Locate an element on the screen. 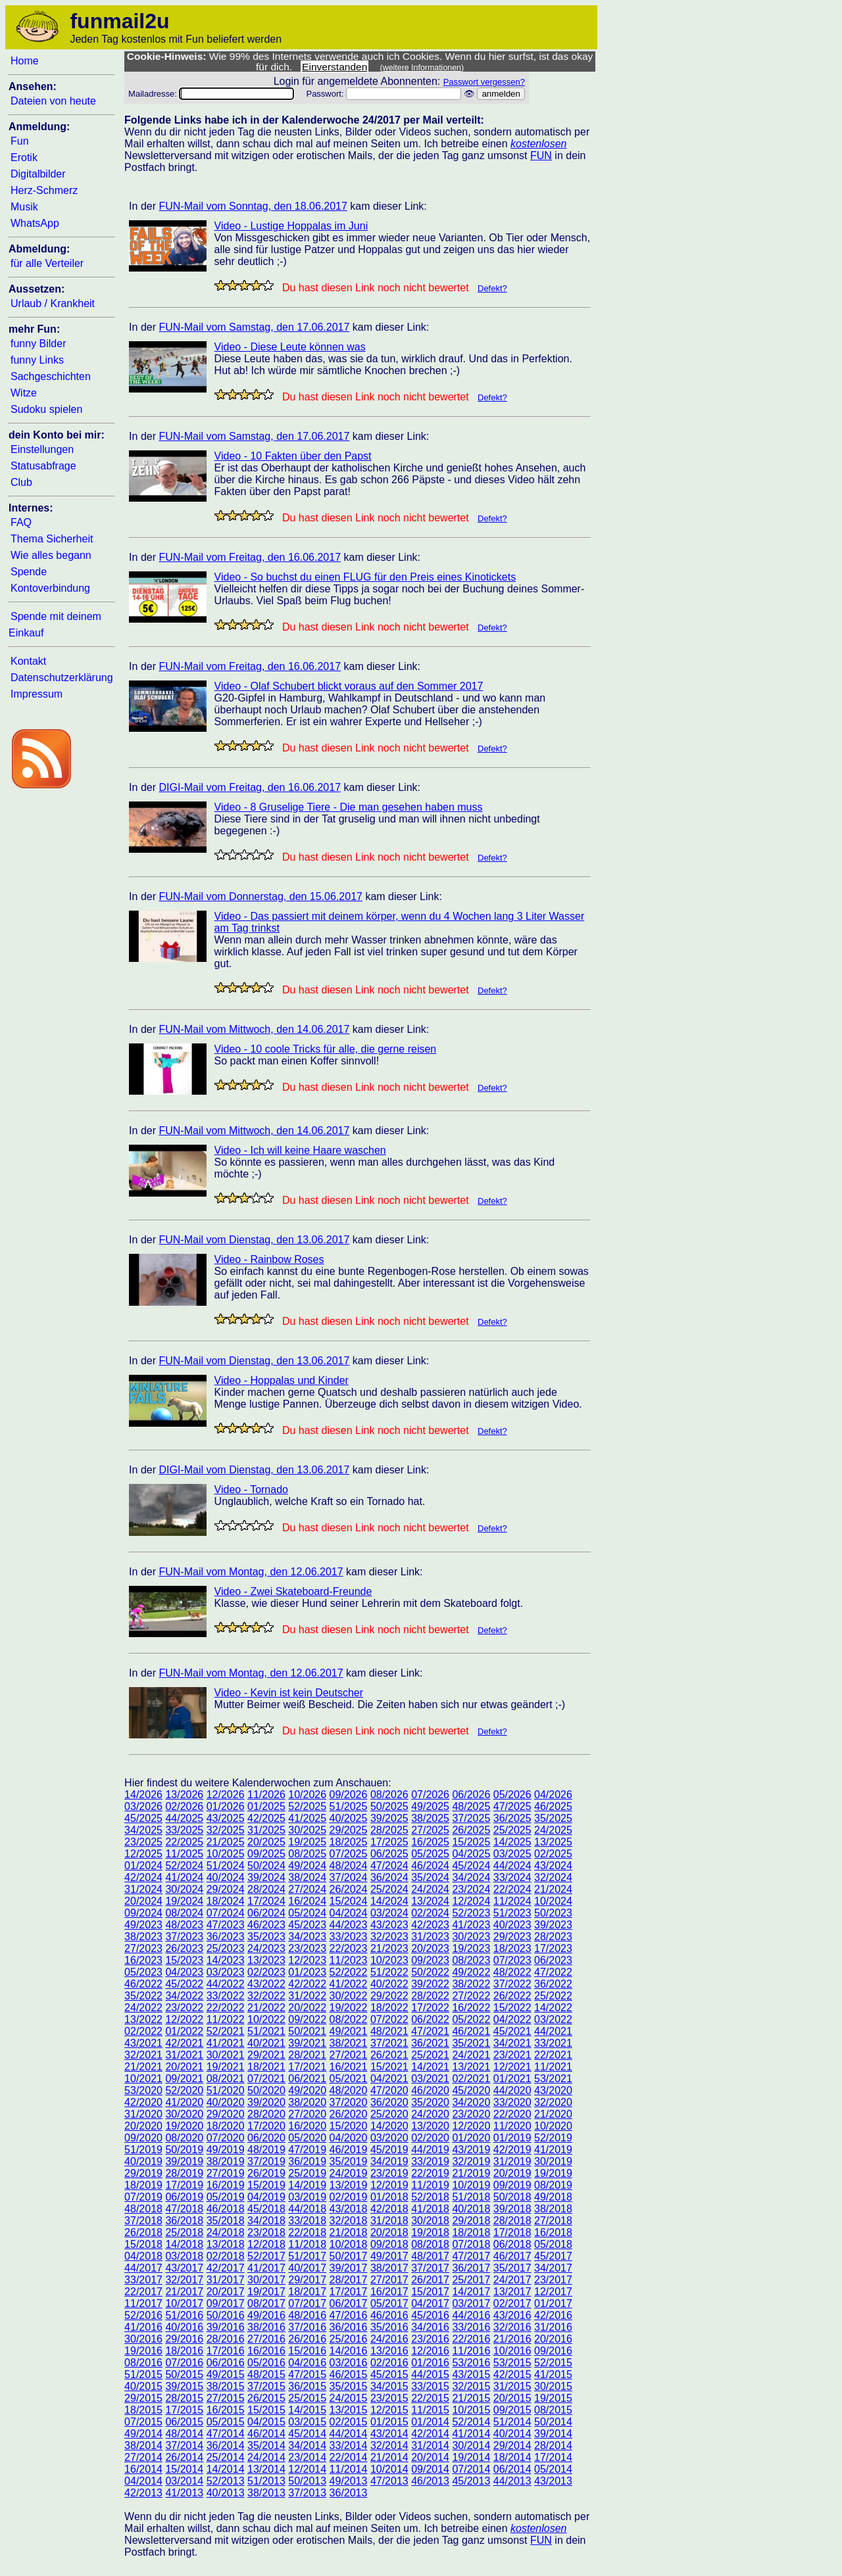  08/2015 is located at coordinates (553, 2410).